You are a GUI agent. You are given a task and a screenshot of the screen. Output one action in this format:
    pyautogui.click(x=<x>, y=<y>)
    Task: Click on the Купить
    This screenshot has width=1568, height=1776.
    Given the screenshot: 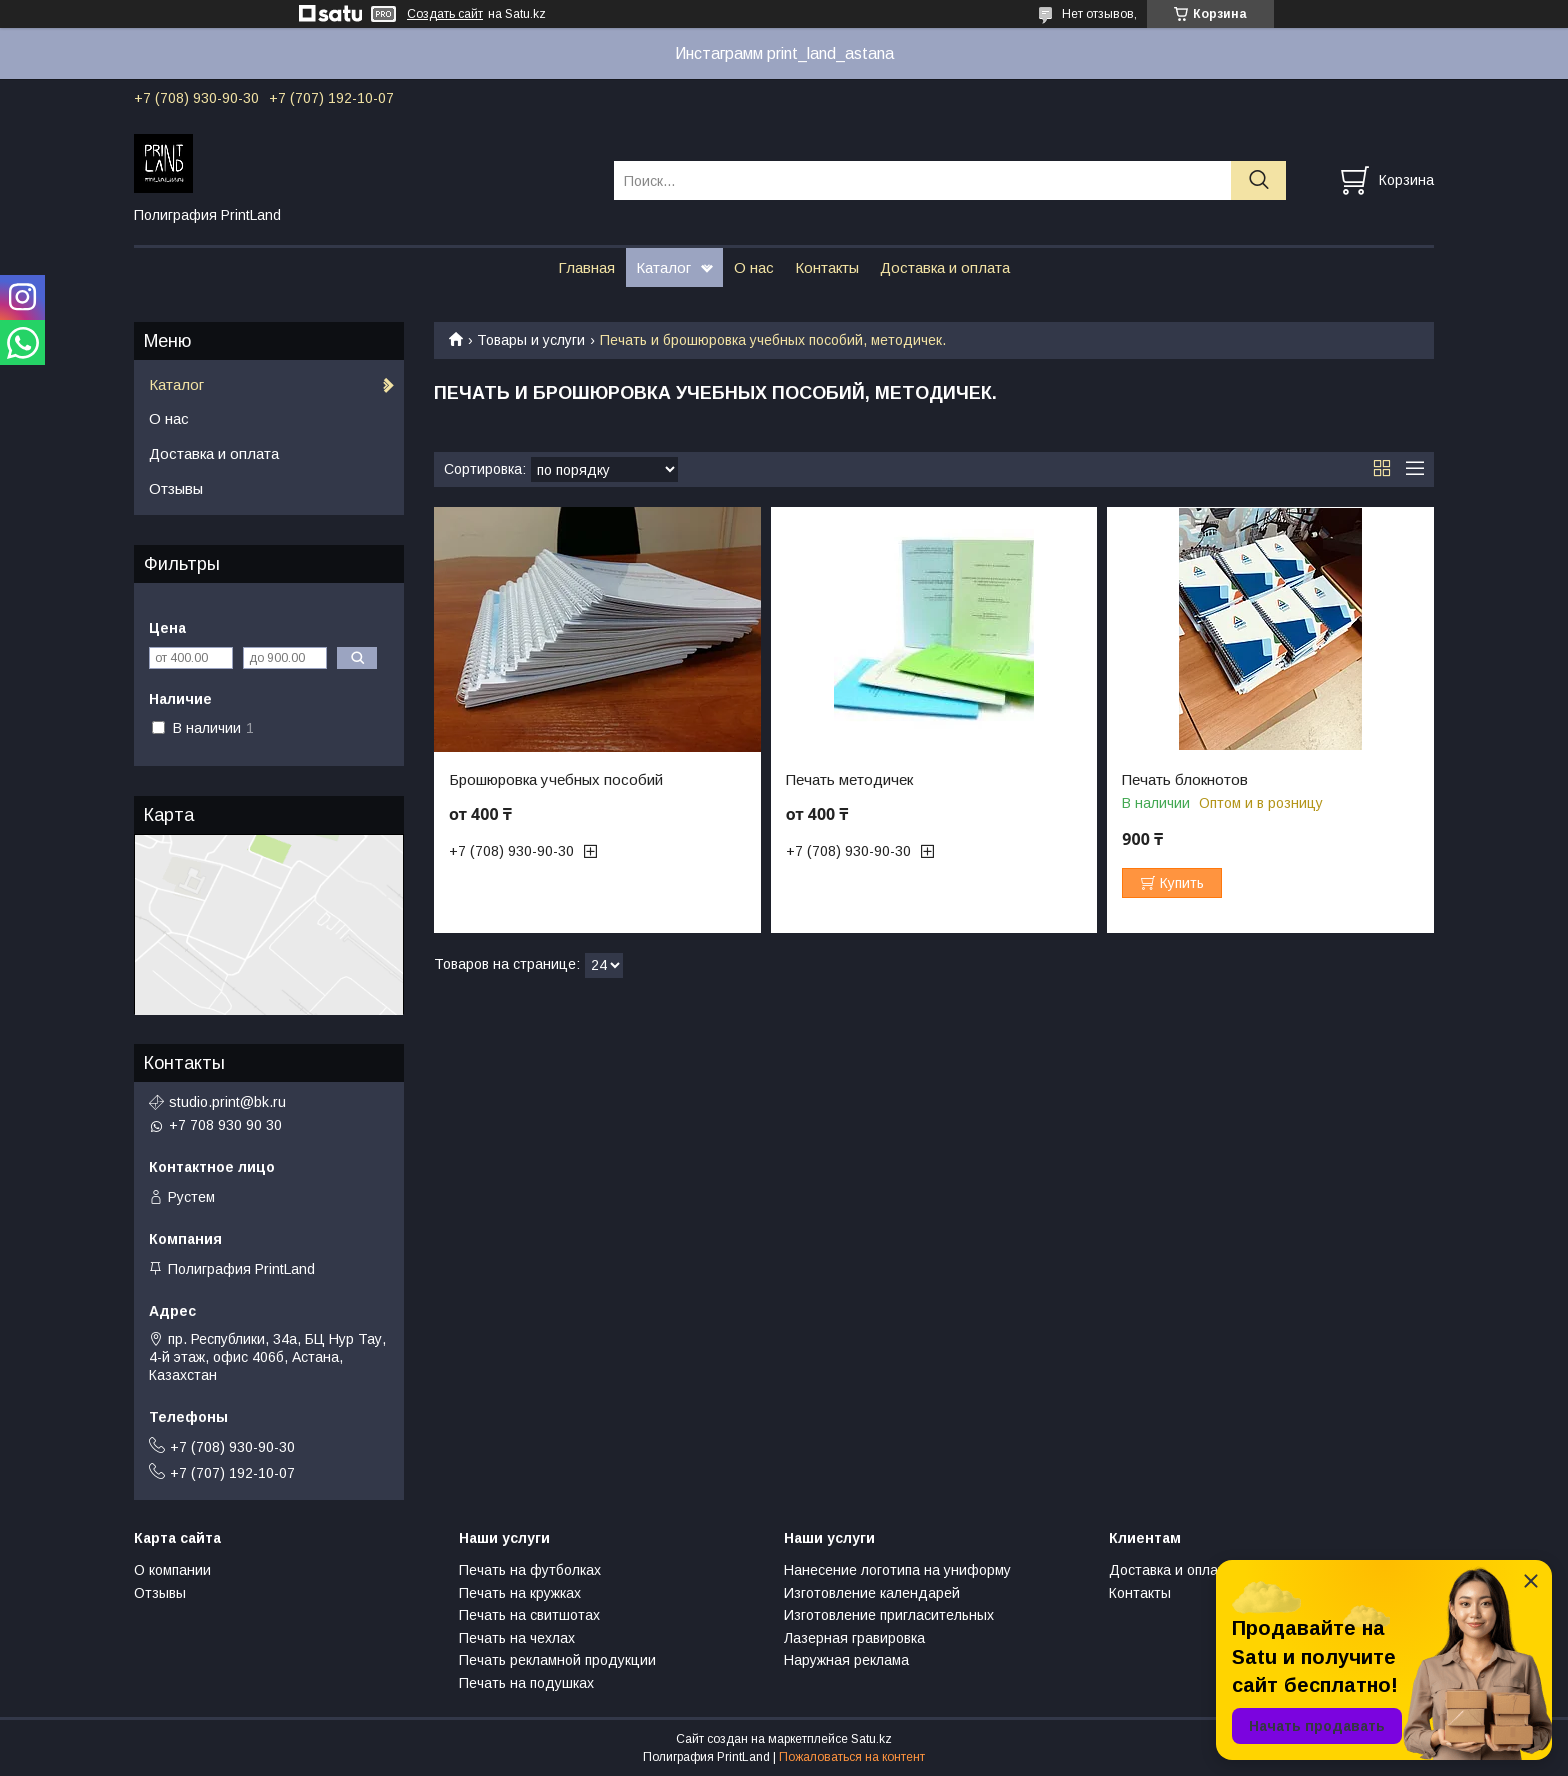 What is the action you would take?
    pyautogui.click(x=1182, y=883)
    